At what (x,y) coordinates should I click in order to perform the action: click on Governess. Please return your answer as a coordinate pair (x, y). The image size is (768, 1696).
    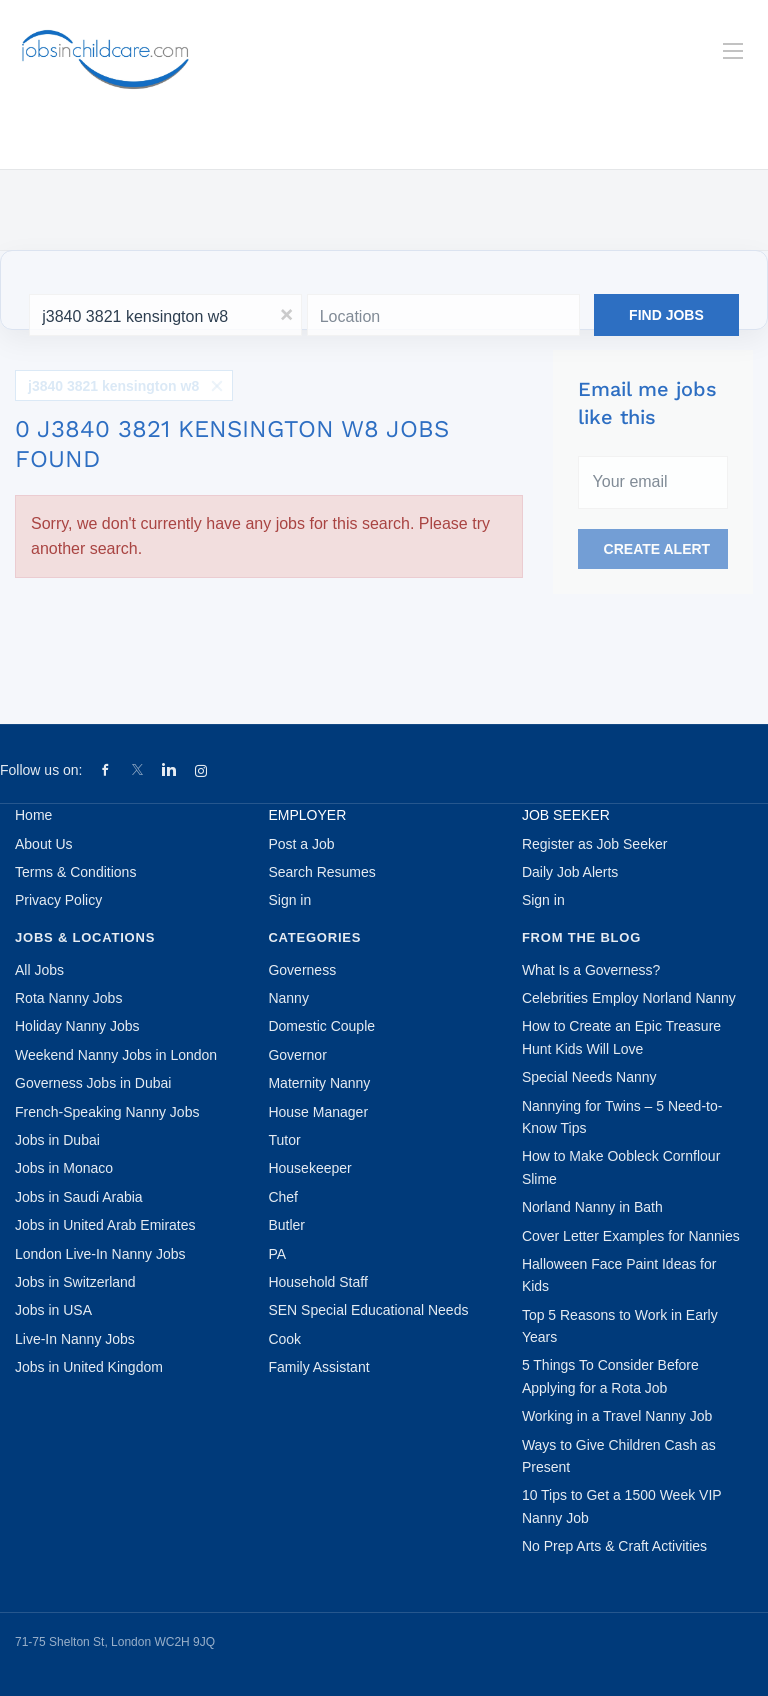
    Looking at the image, I should click on (302, 970).